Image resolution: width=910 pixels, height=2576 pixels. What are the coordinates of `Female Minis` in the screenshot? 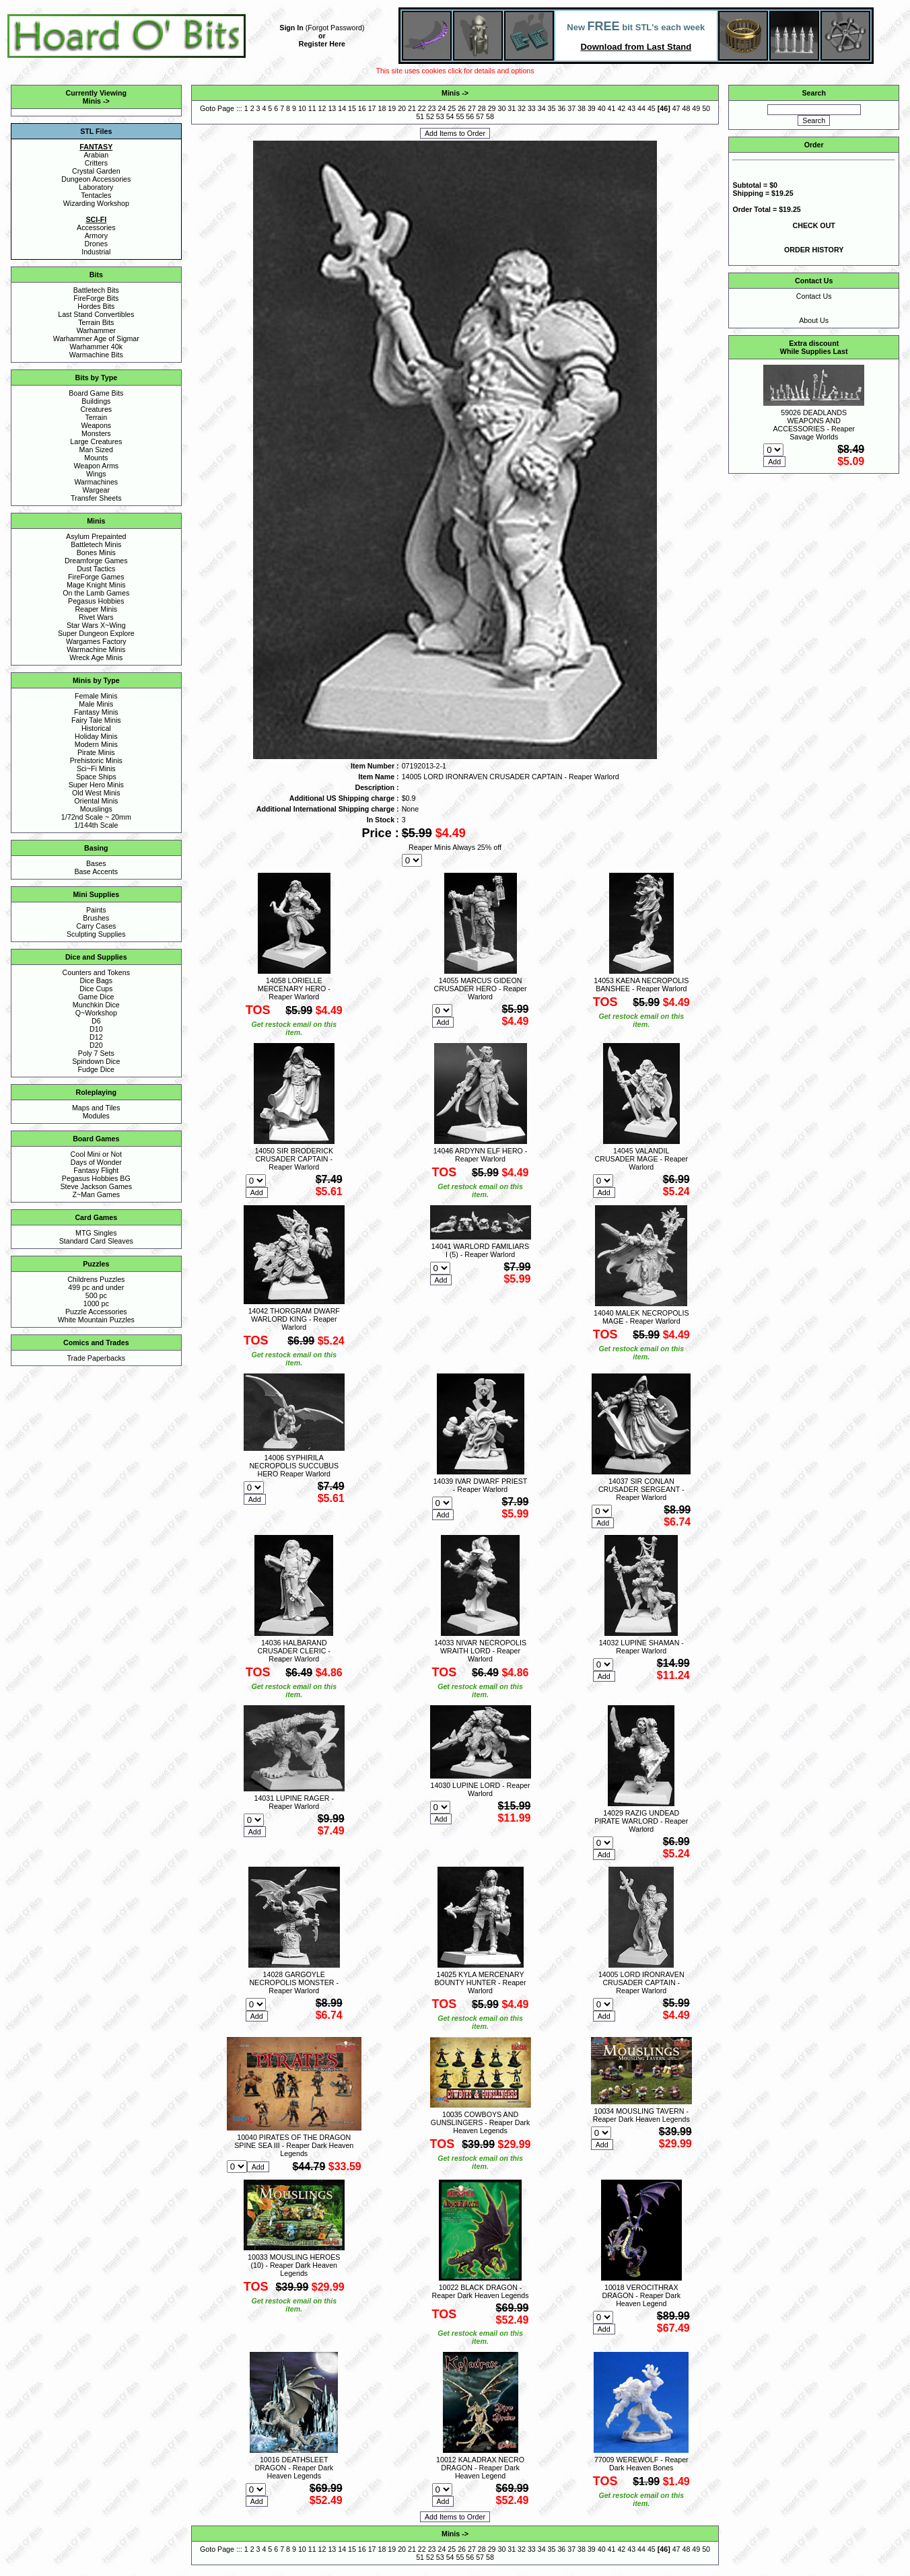 It's located at (96, 696).